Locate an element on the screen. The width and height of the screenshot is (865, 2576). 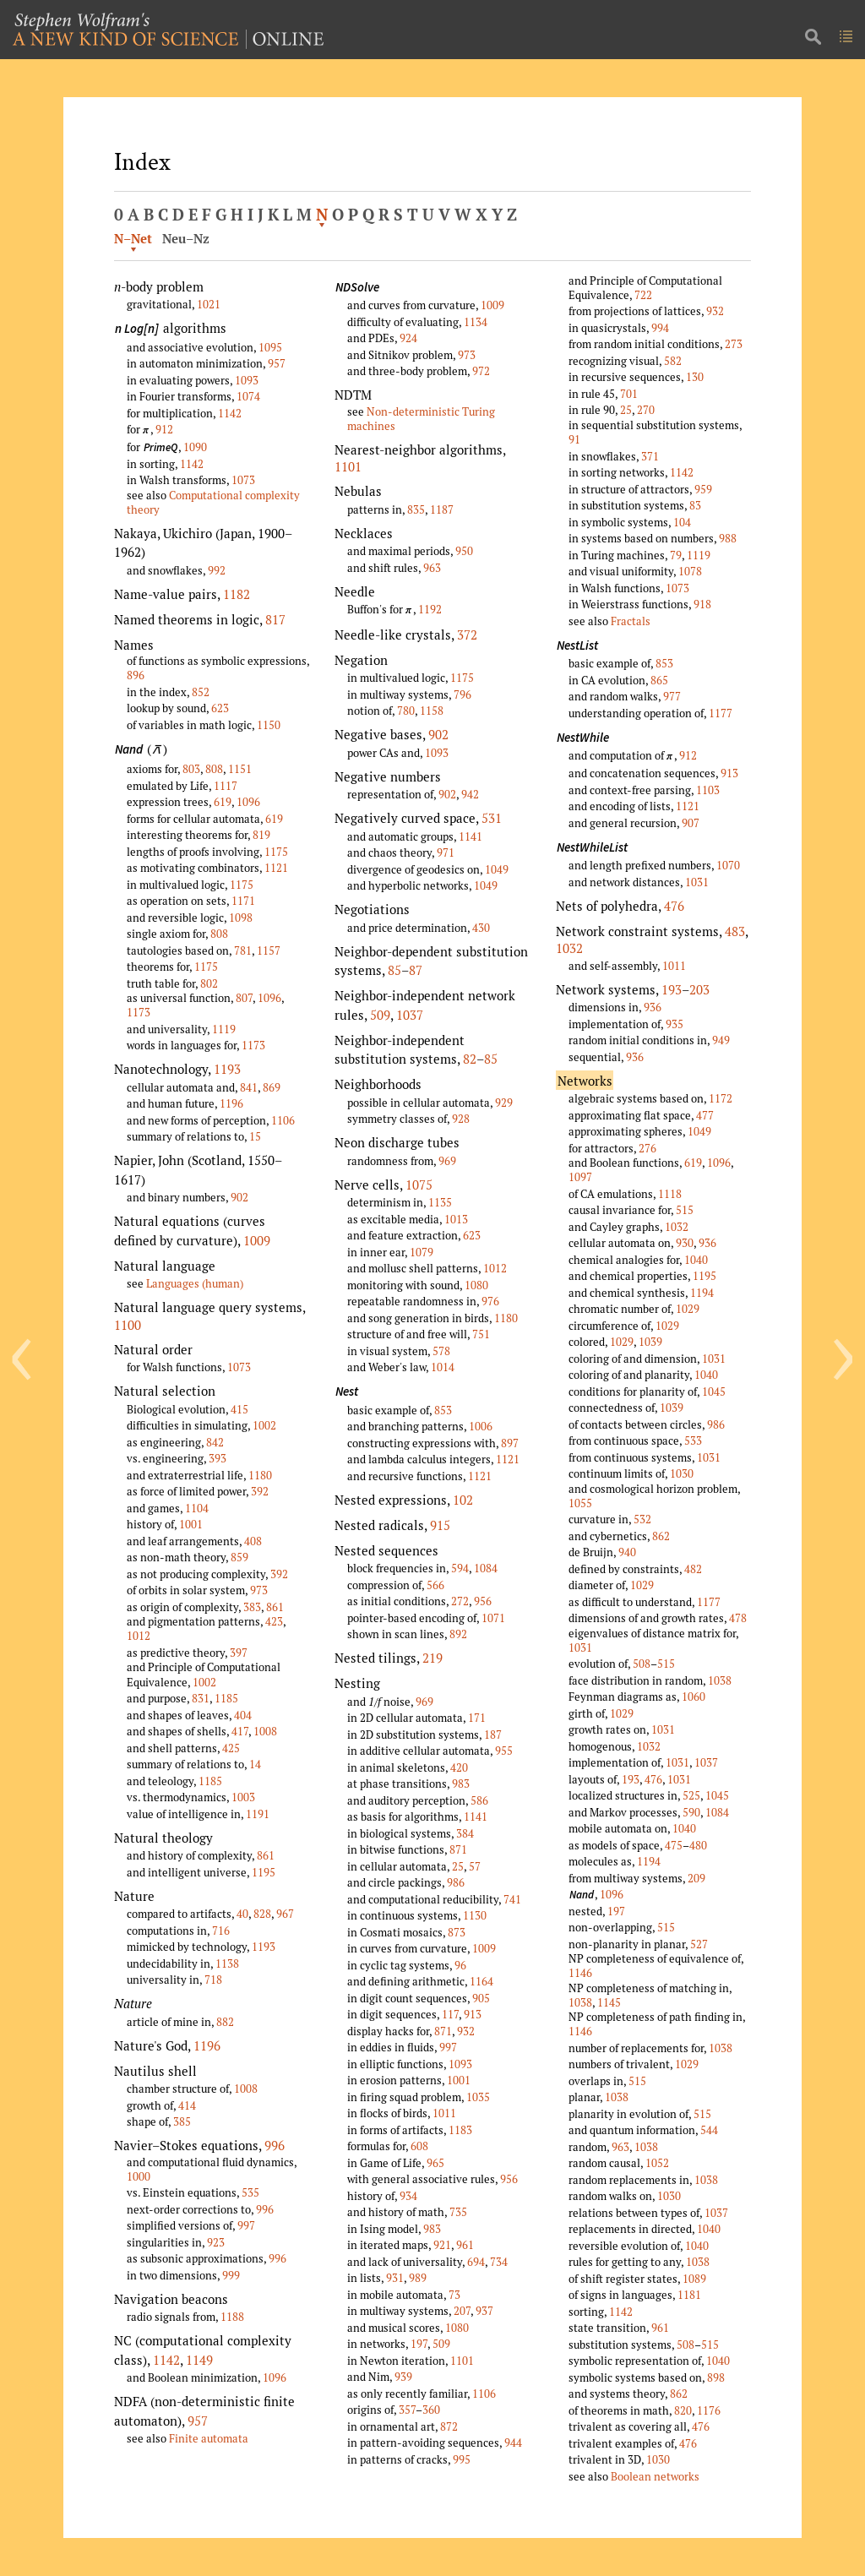
828 is located at coordinates (262, 1913).